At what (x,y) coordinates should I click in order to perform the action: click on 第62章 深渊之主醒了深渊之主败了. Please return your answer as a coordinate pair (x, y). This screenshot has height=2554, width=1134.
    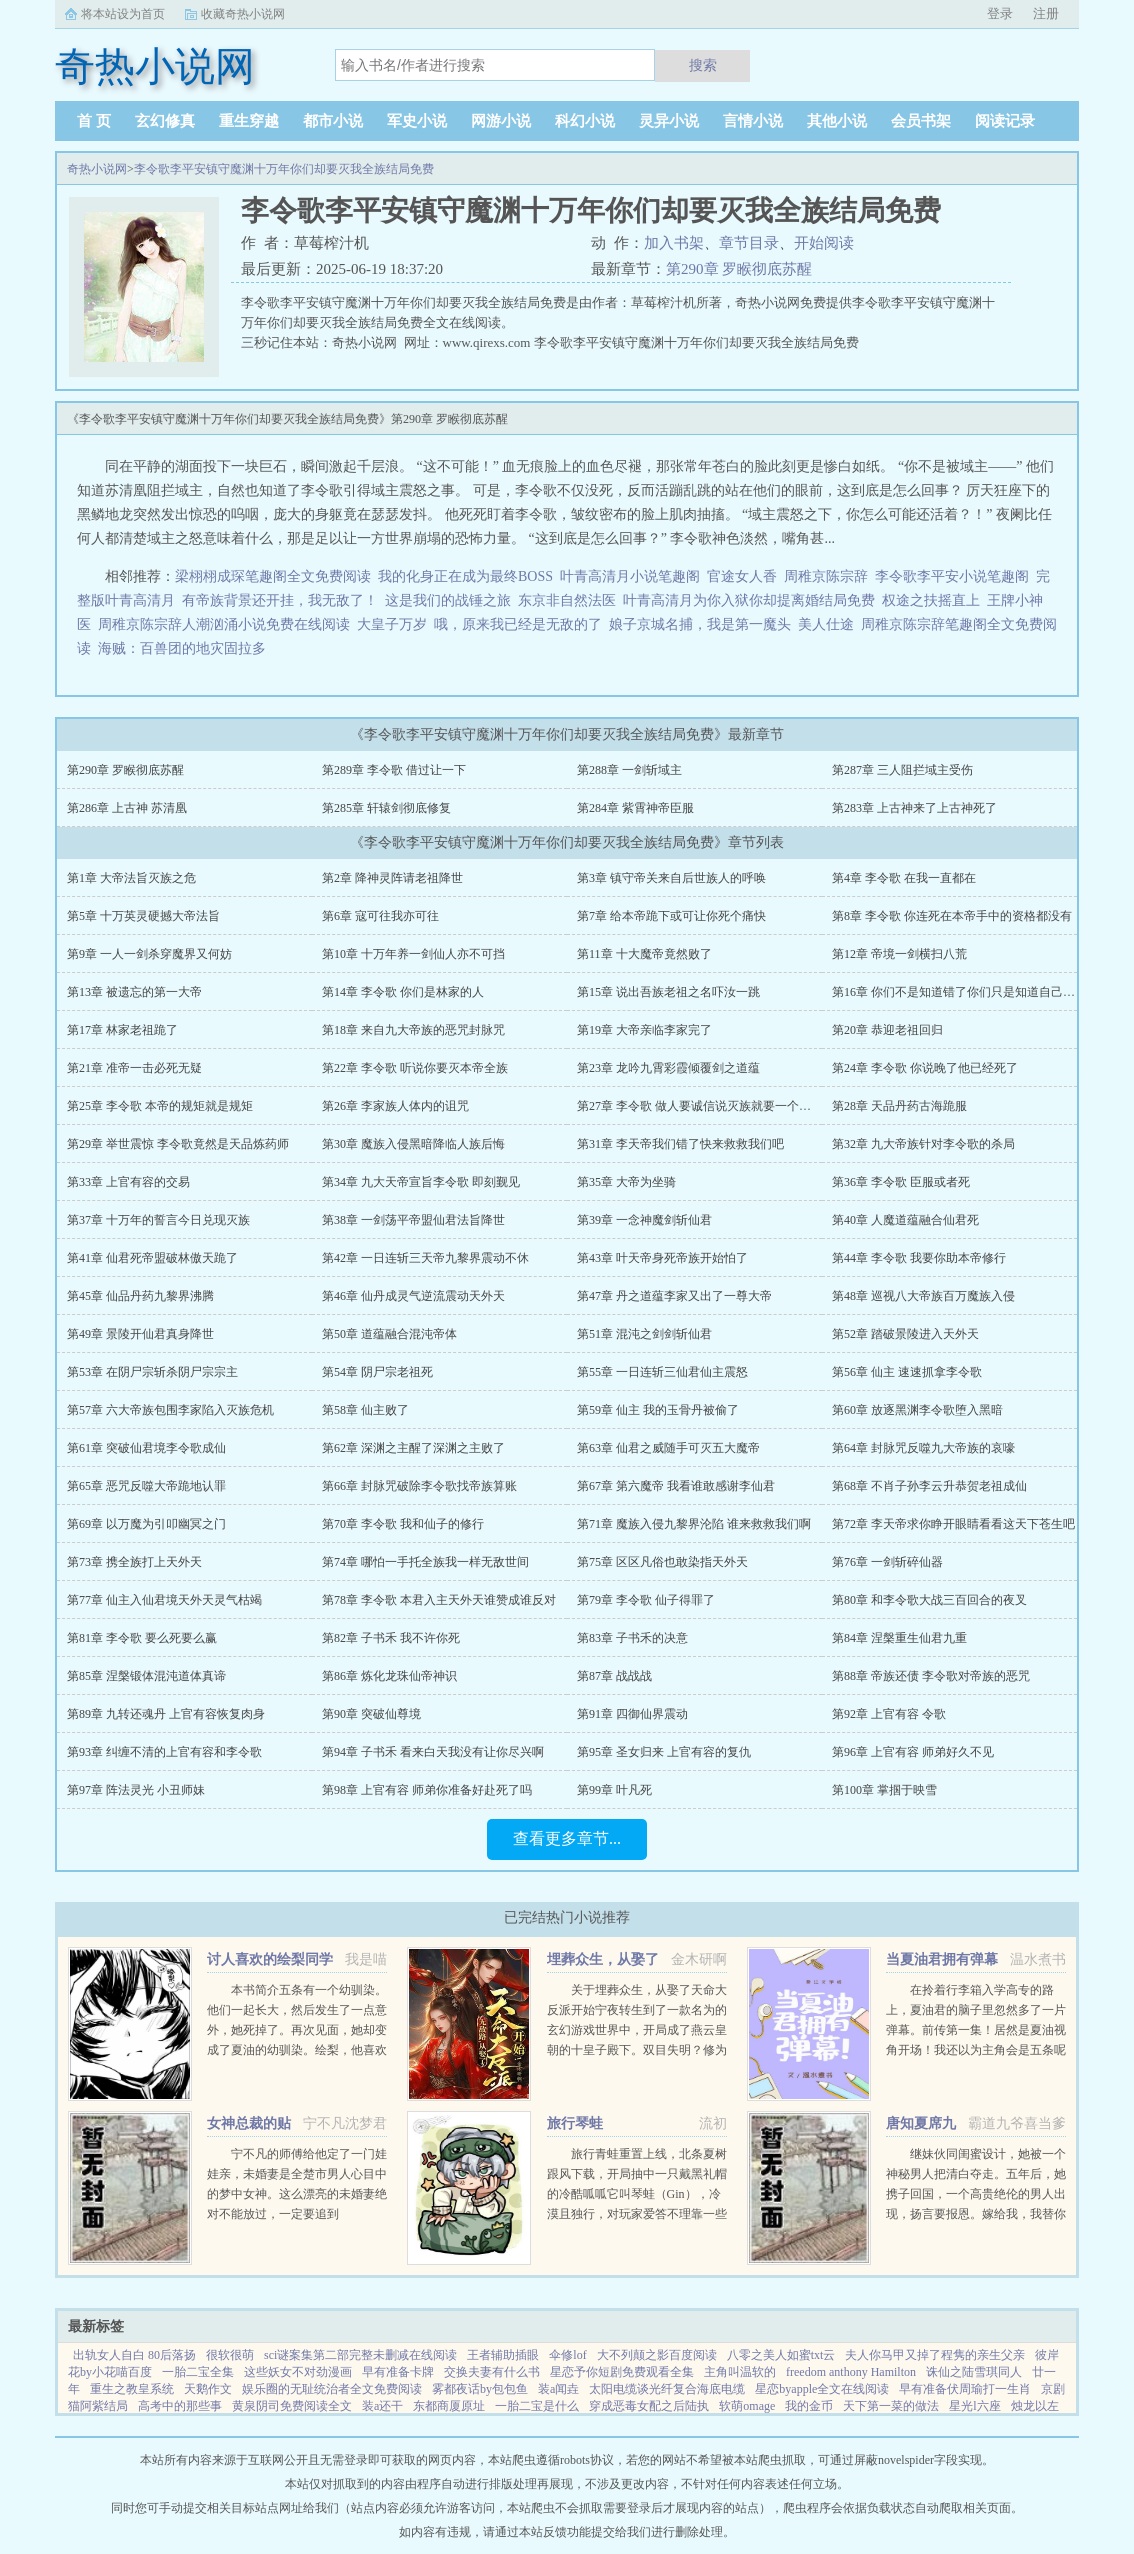
    Looking at the image, I should click on (413, 1448).